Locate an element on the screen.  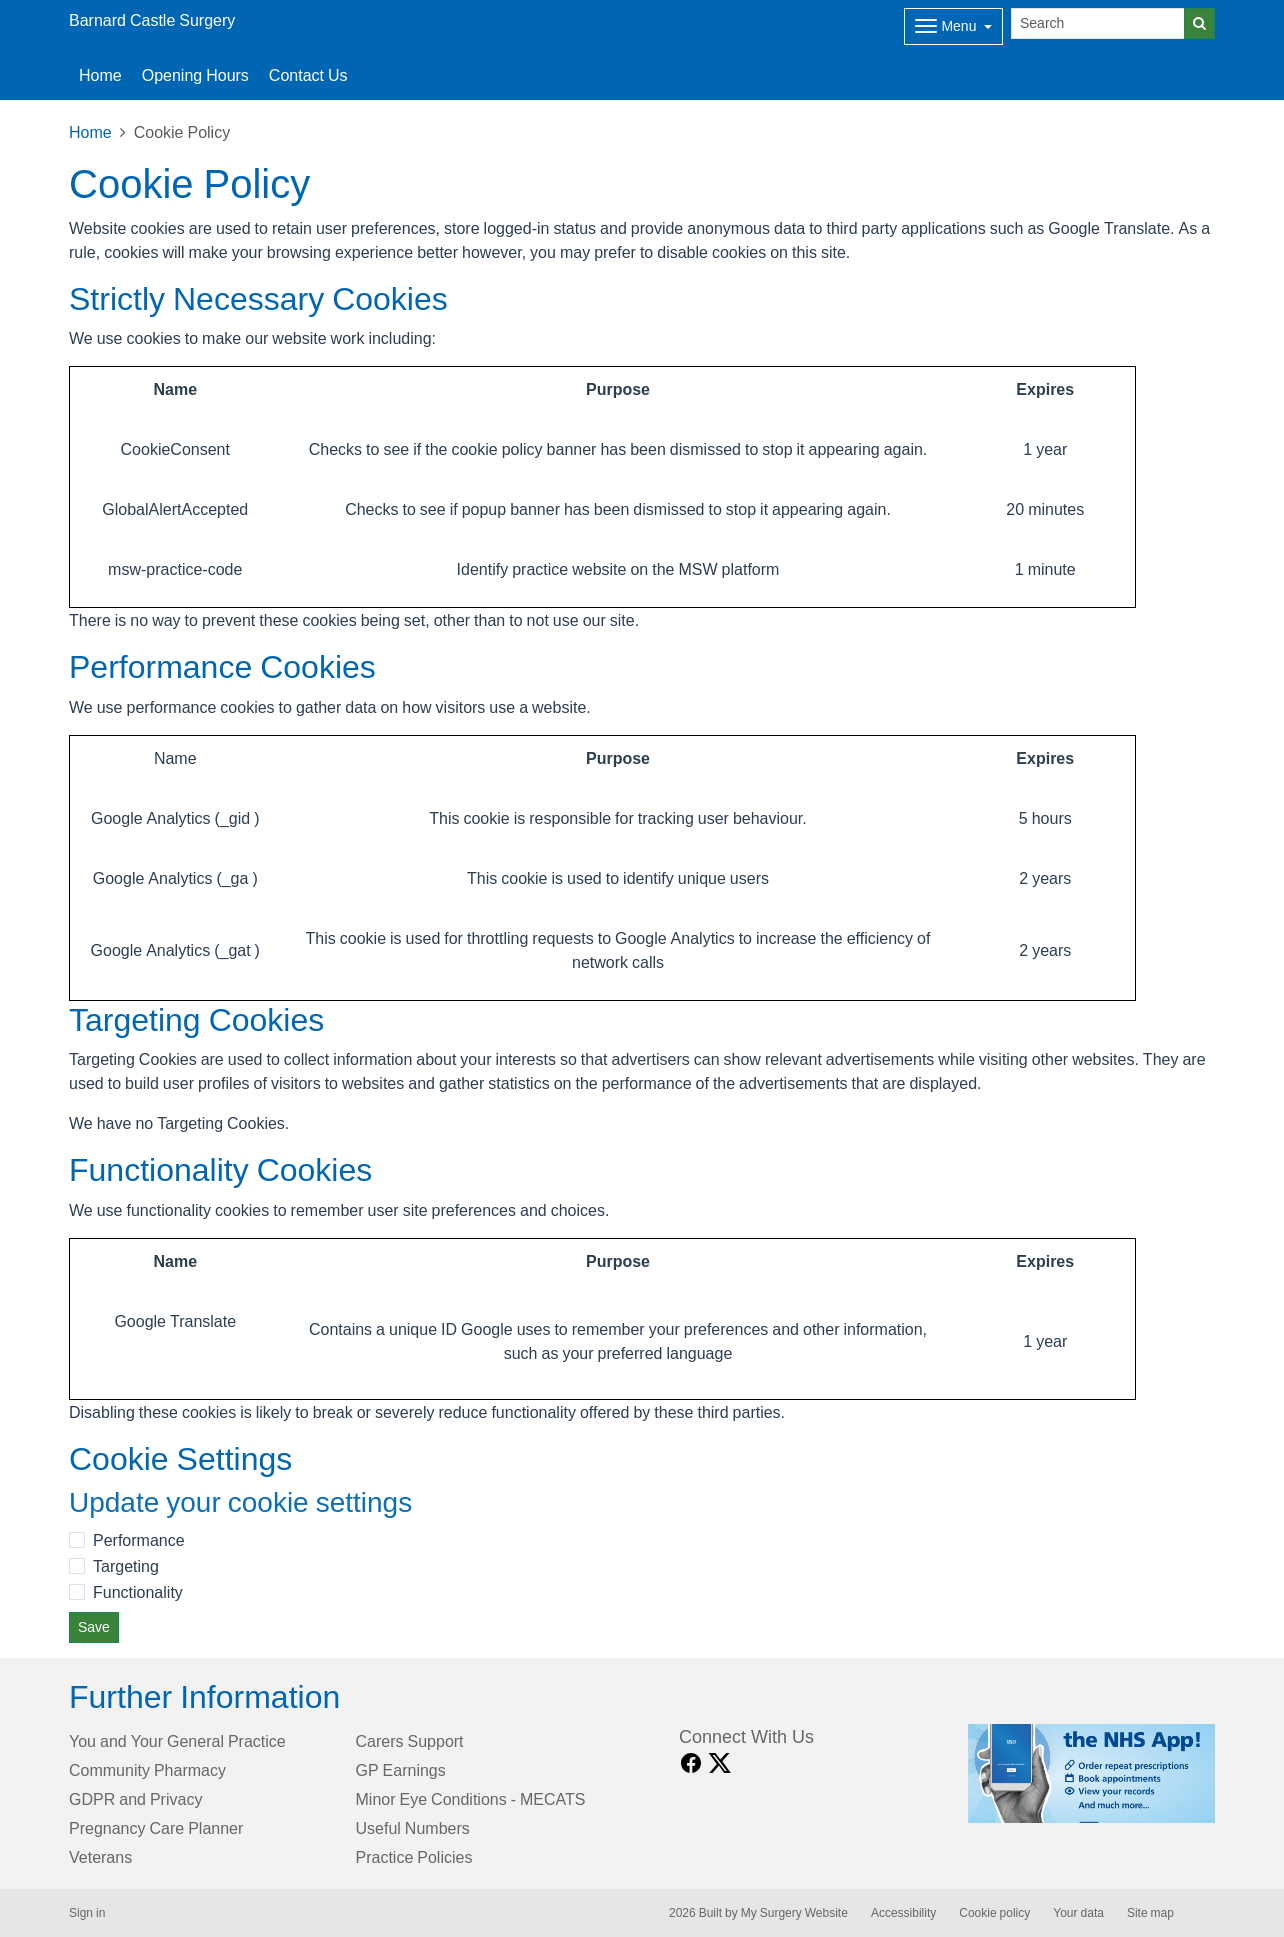
Contact Us is located at coordinates (308, 75).